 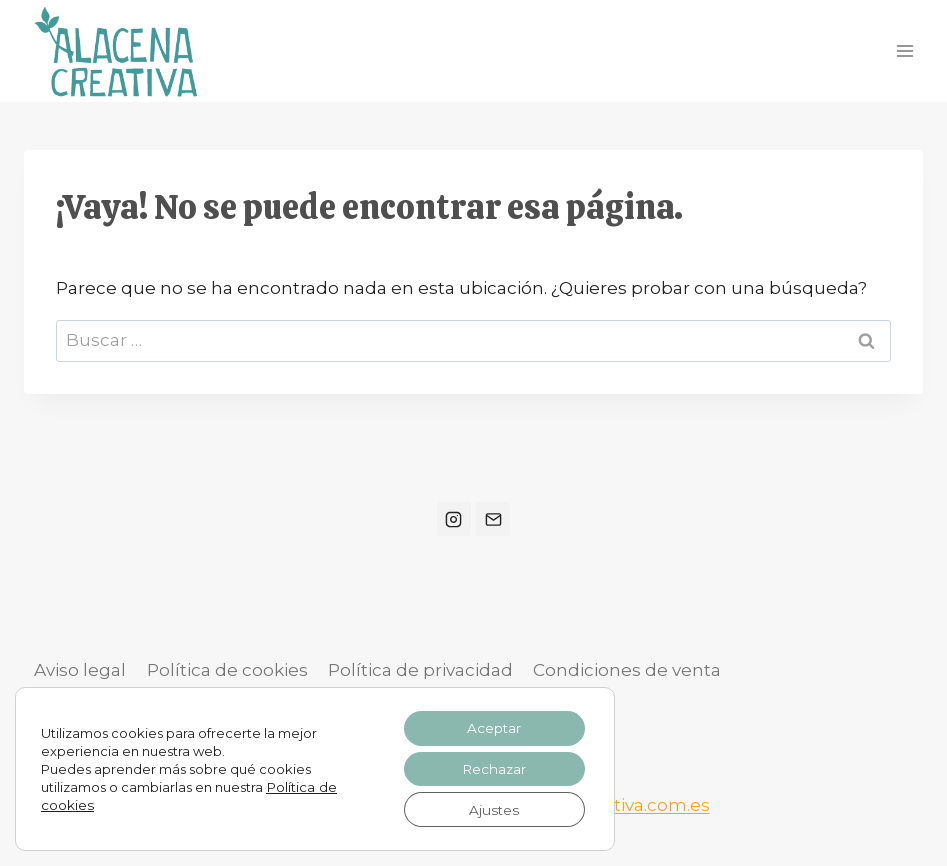 What do you see at coordinates (80, 670) in the screenshot?
I see `Aviso legal` at bounding box center [80, 670].